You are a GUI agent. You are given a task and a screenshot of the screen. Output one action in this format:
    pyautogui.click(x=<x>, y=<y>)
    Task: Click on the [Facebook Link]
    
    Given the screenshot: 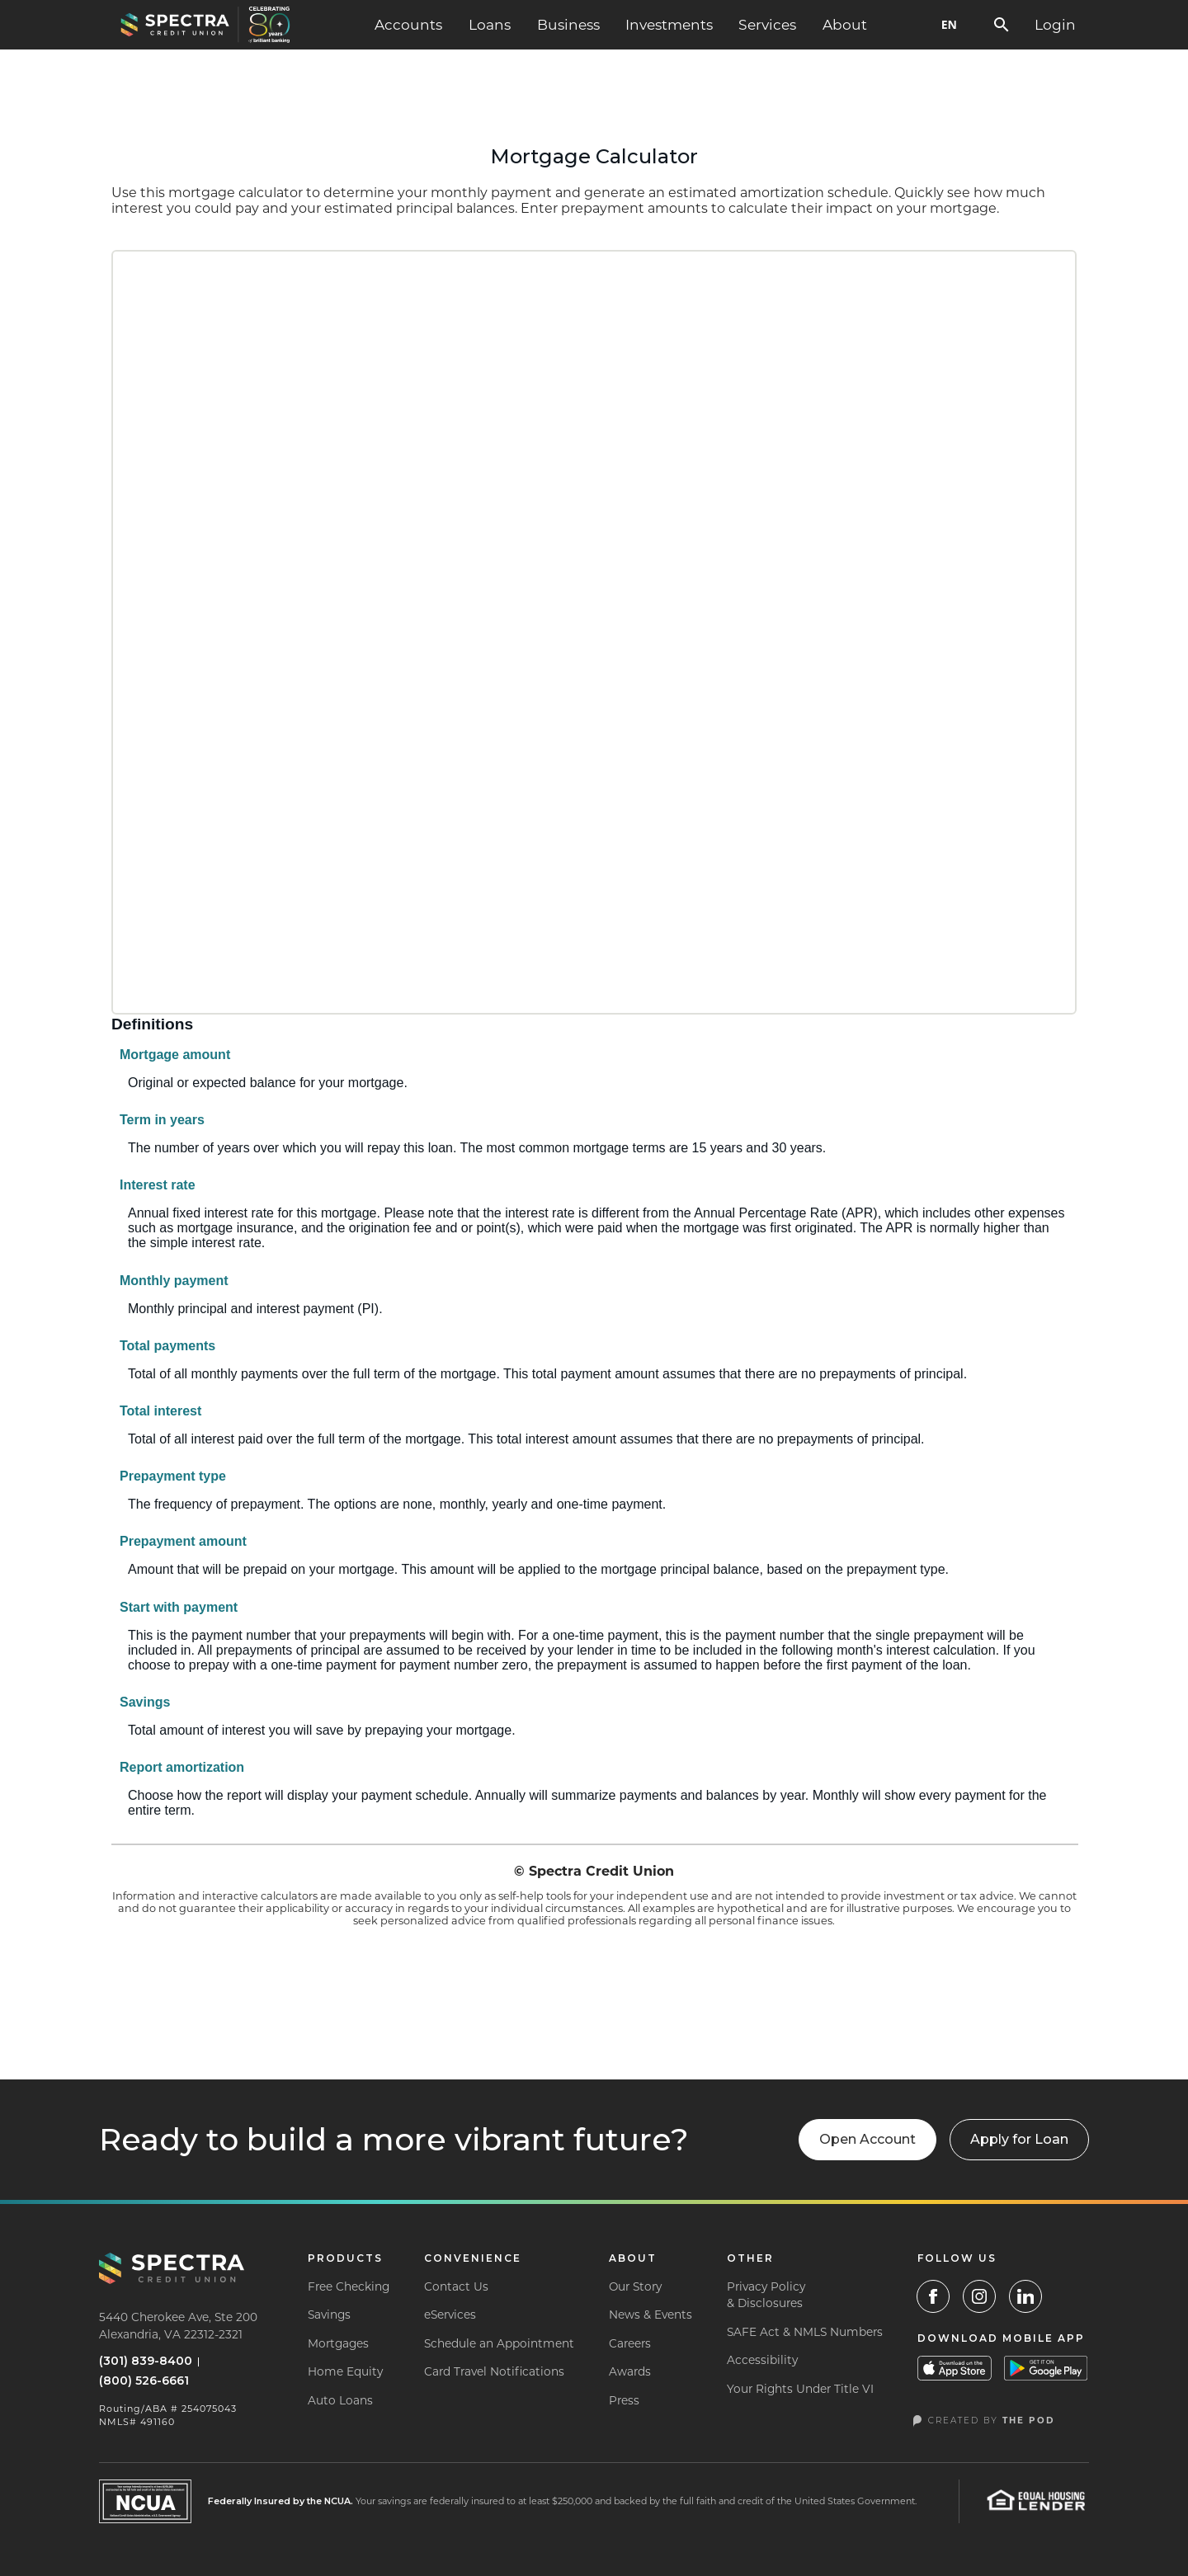 What is the action you would take?
    pyautogui.click(x=933, y=2296)
    